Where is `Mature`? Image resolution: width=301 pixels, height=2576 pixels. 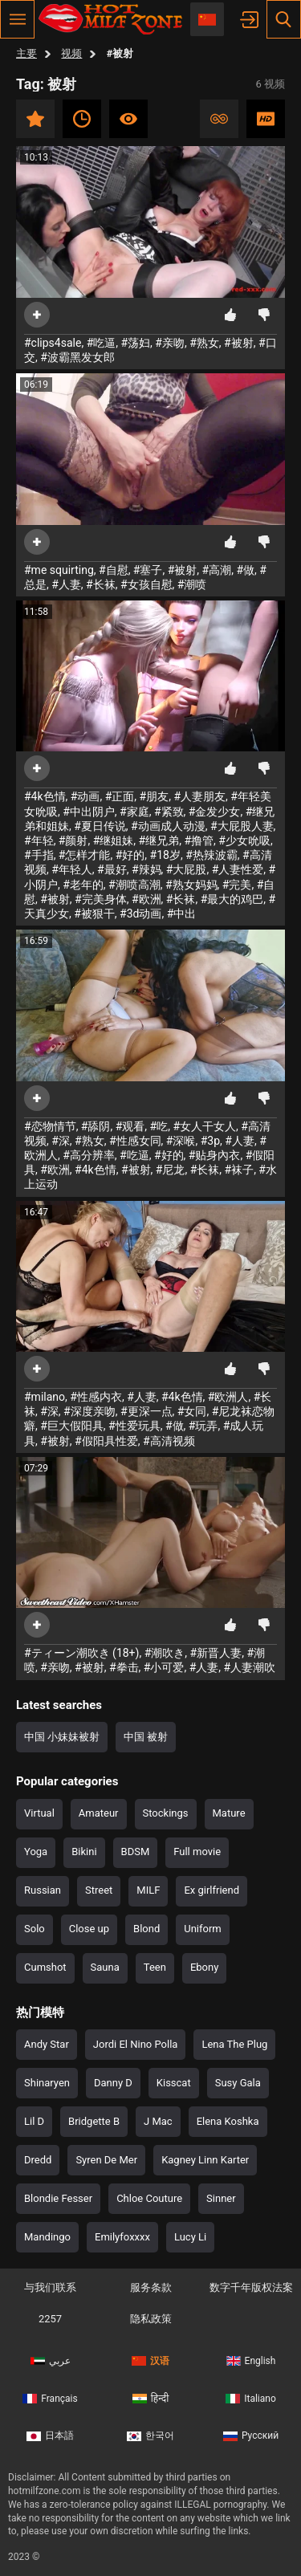
Mature is located at coordinates (229, 1813).